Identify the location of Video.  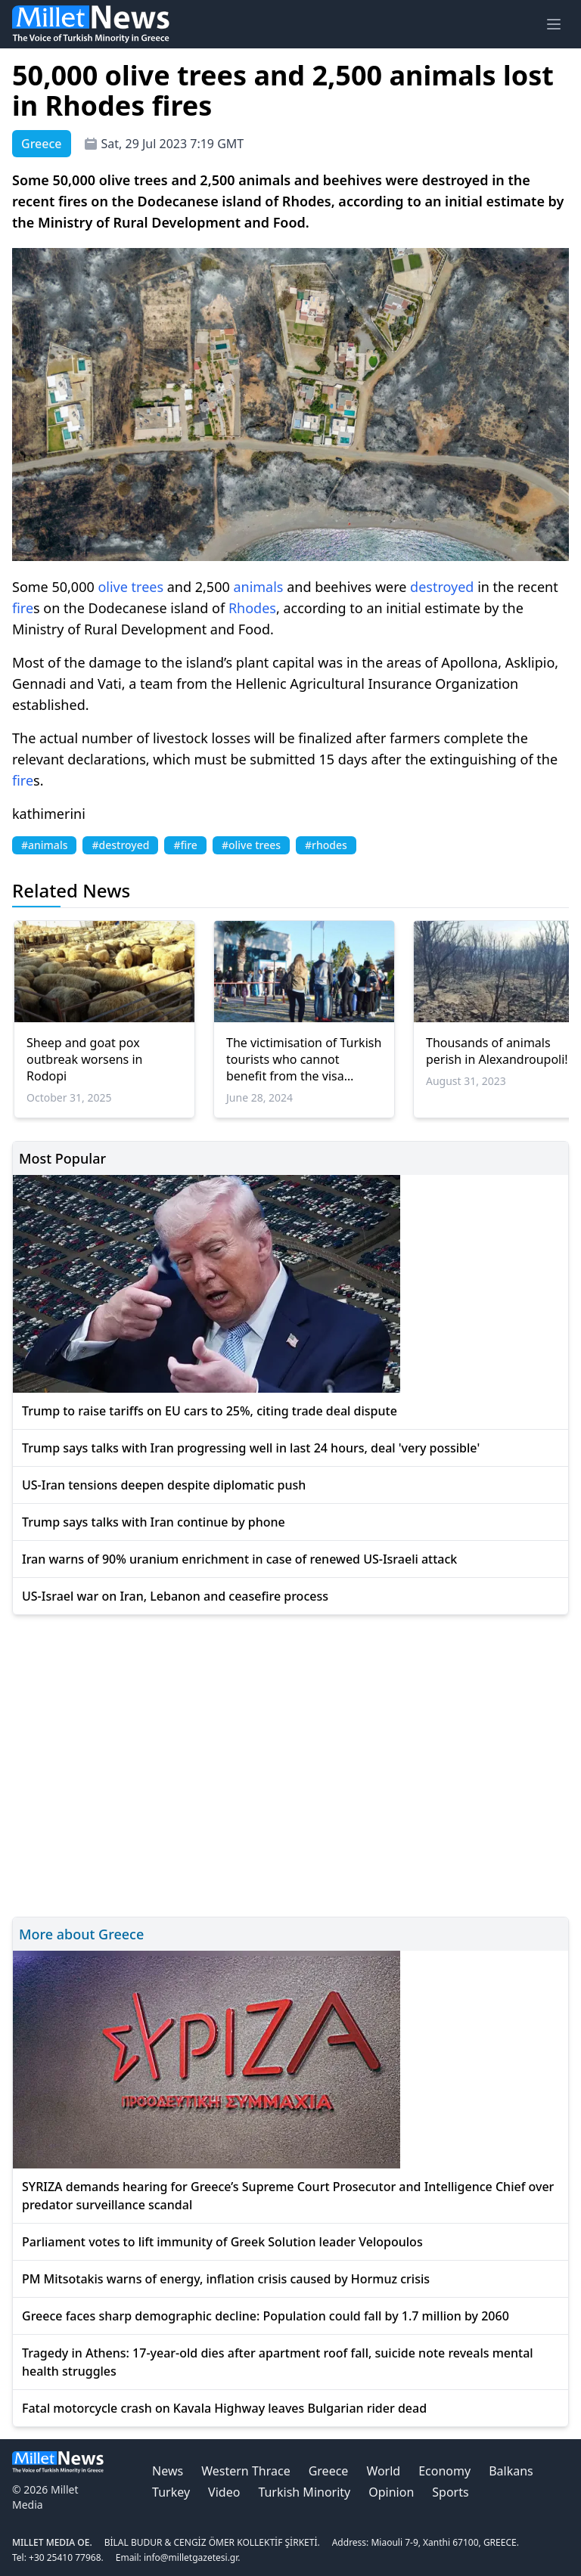
(224, 2492).